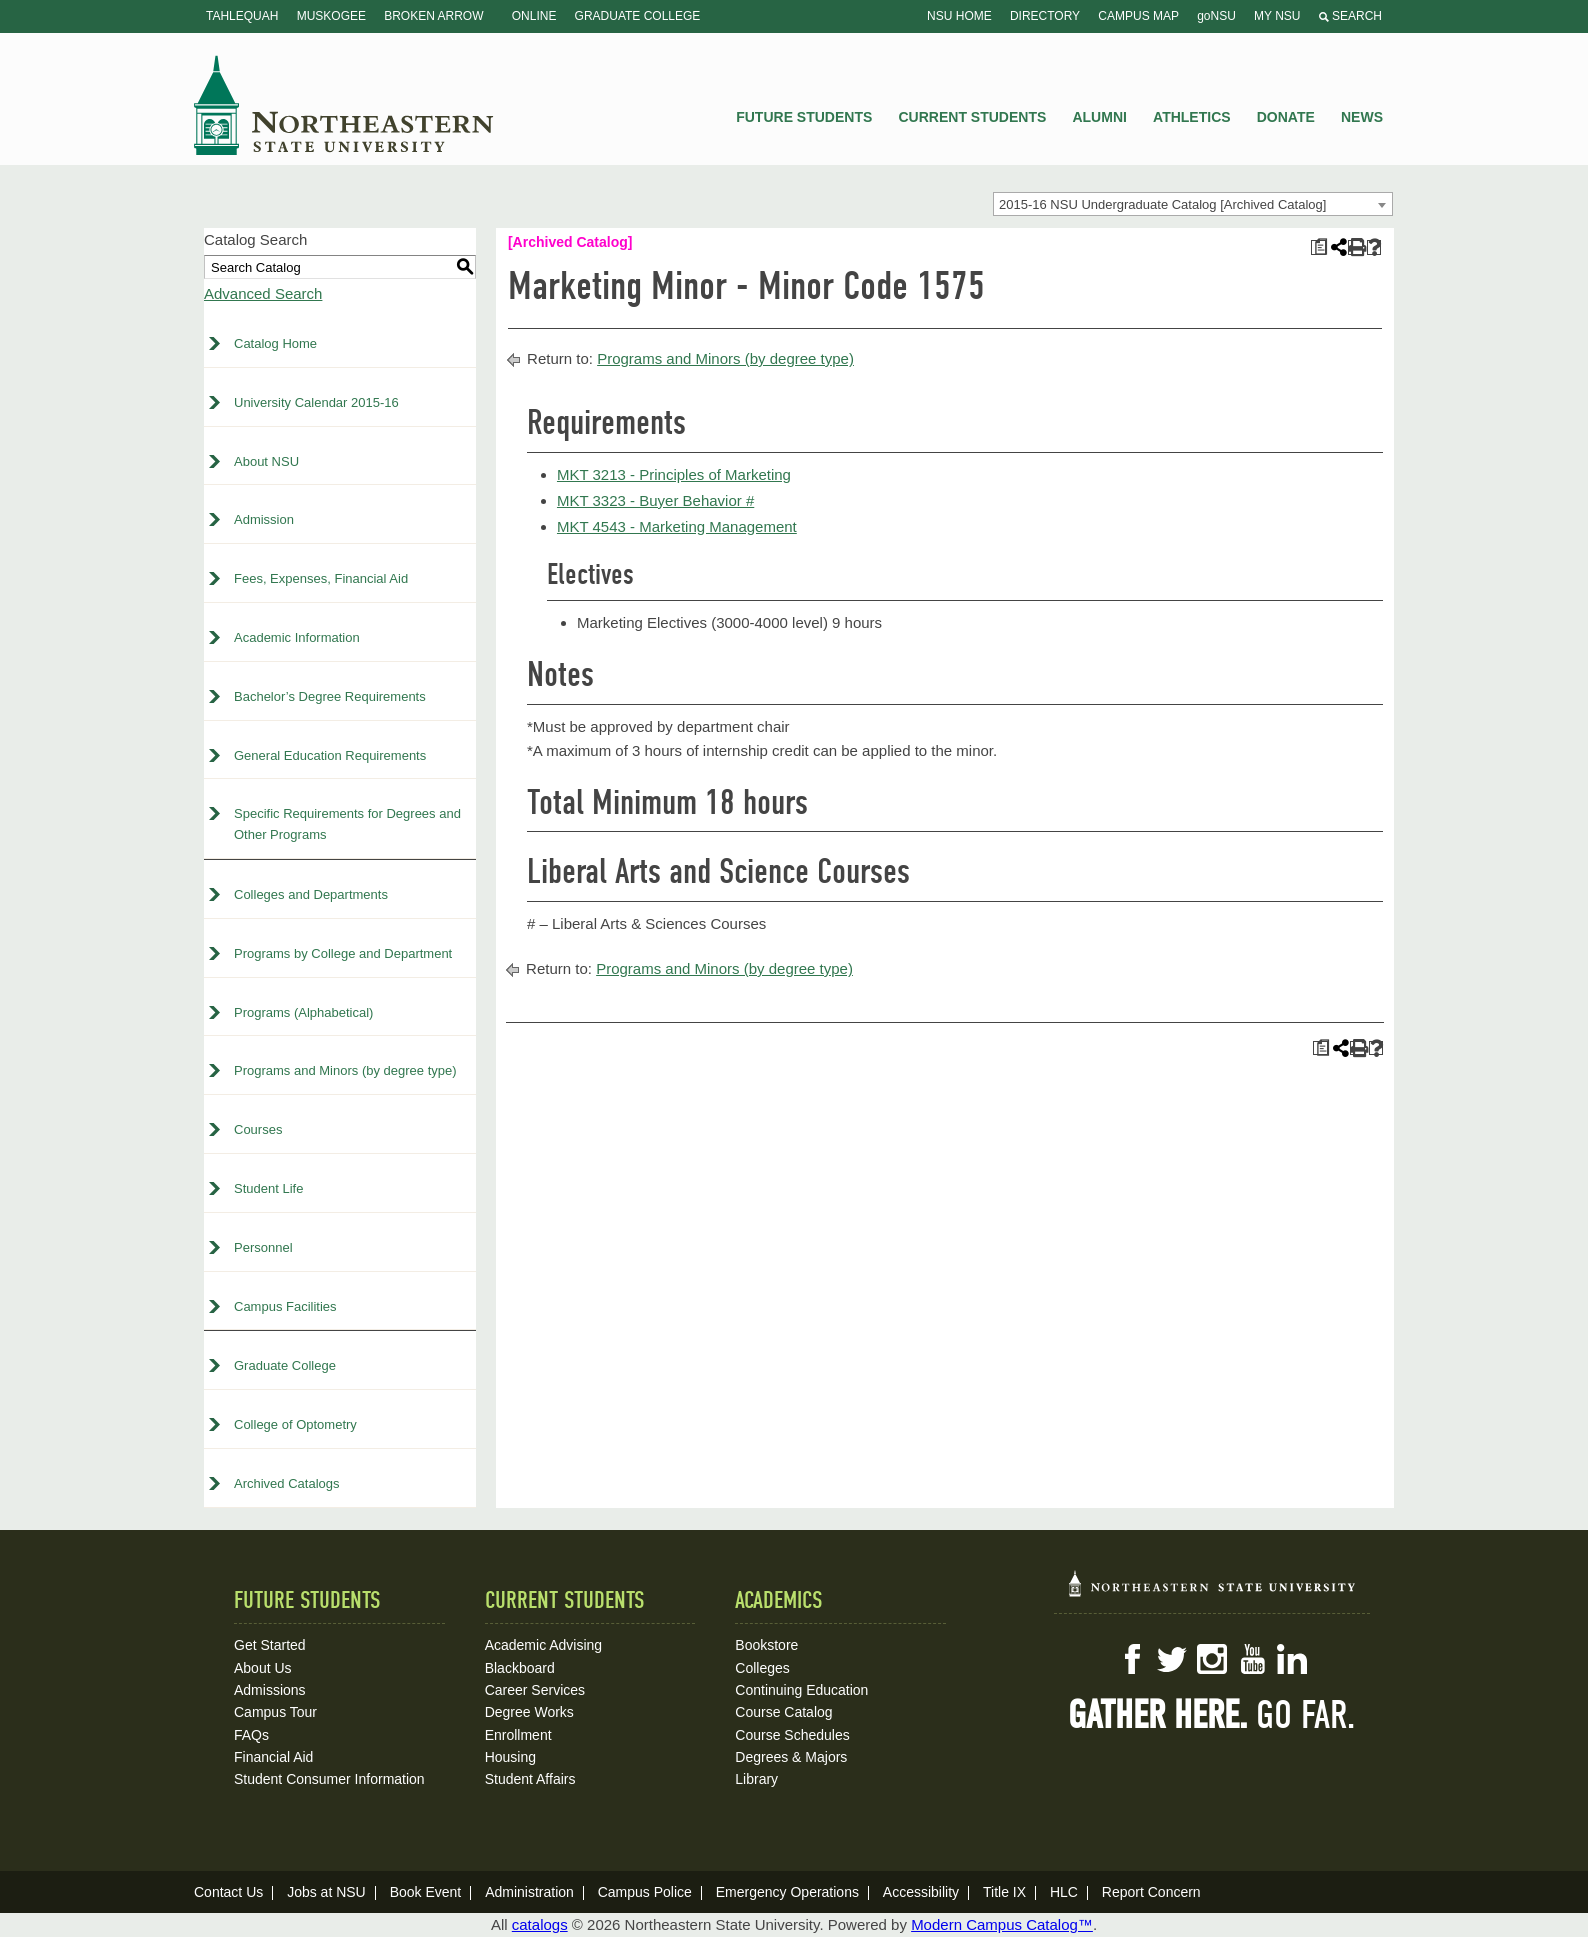  Describe the element at coordinates (270, 1645) in the screenshot. I see `Get Started` at that location.